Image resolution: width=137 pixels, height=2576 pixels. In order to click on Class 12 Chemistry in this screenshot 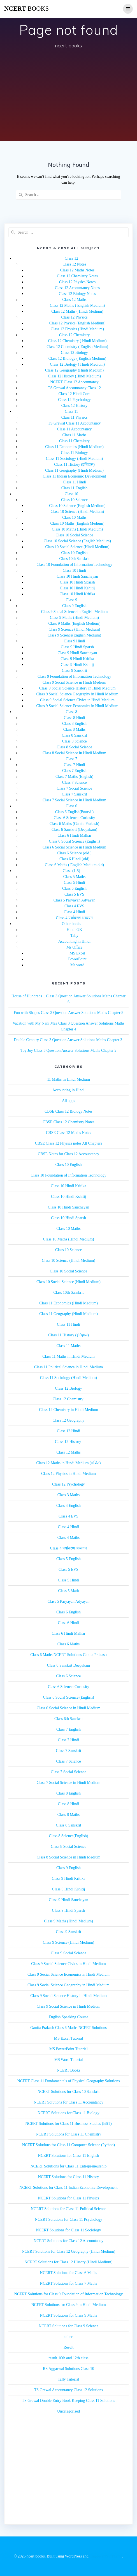, I will do `click(74, 335)`.